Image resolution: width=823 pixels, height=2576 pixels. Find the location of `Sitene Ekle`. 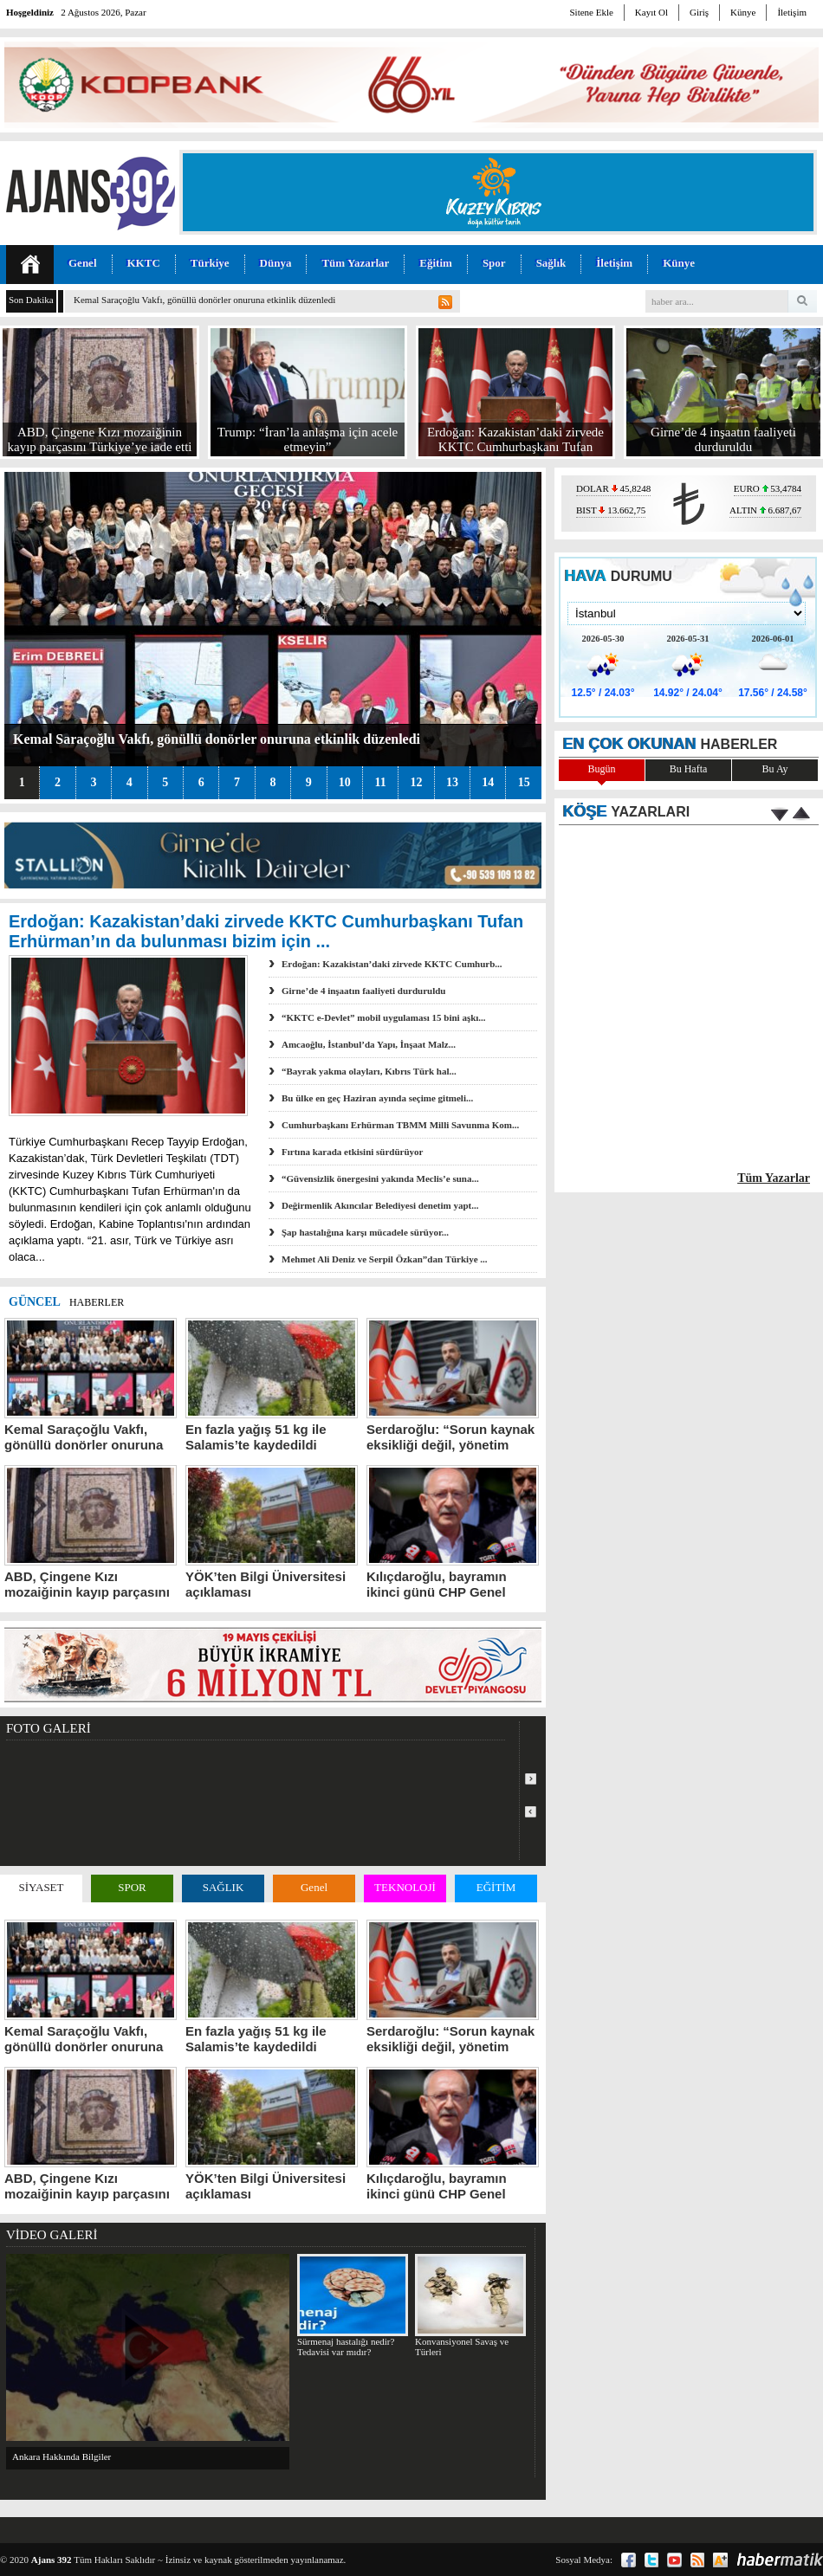

Sitene Ekle is located at coordinates (590, 12).